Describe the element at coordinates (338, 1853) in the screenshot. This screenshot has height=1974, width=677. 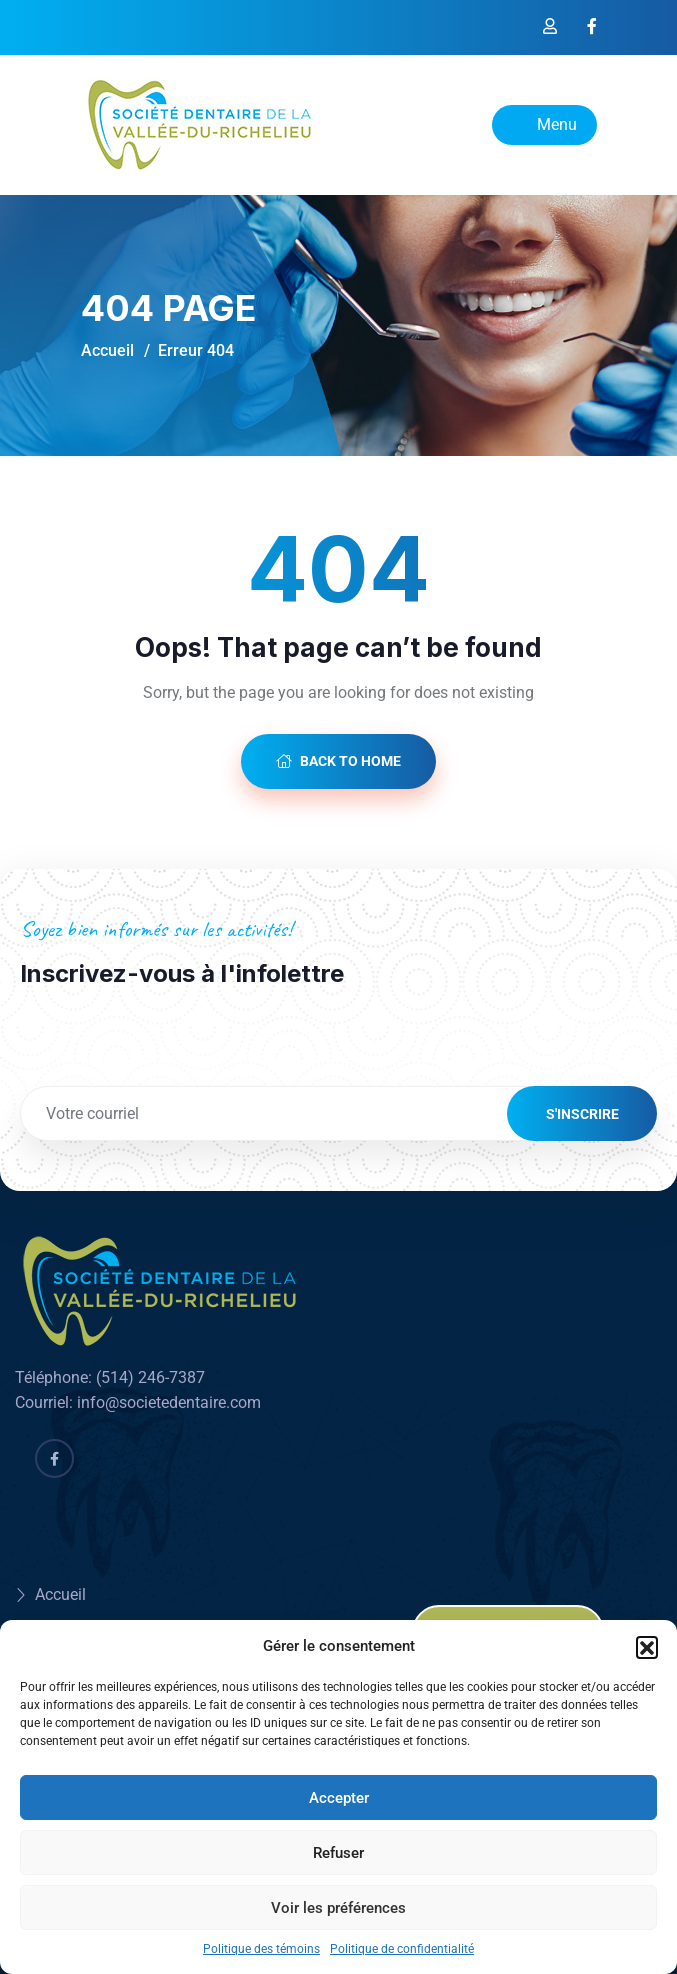
I see `Refuser` at that location.